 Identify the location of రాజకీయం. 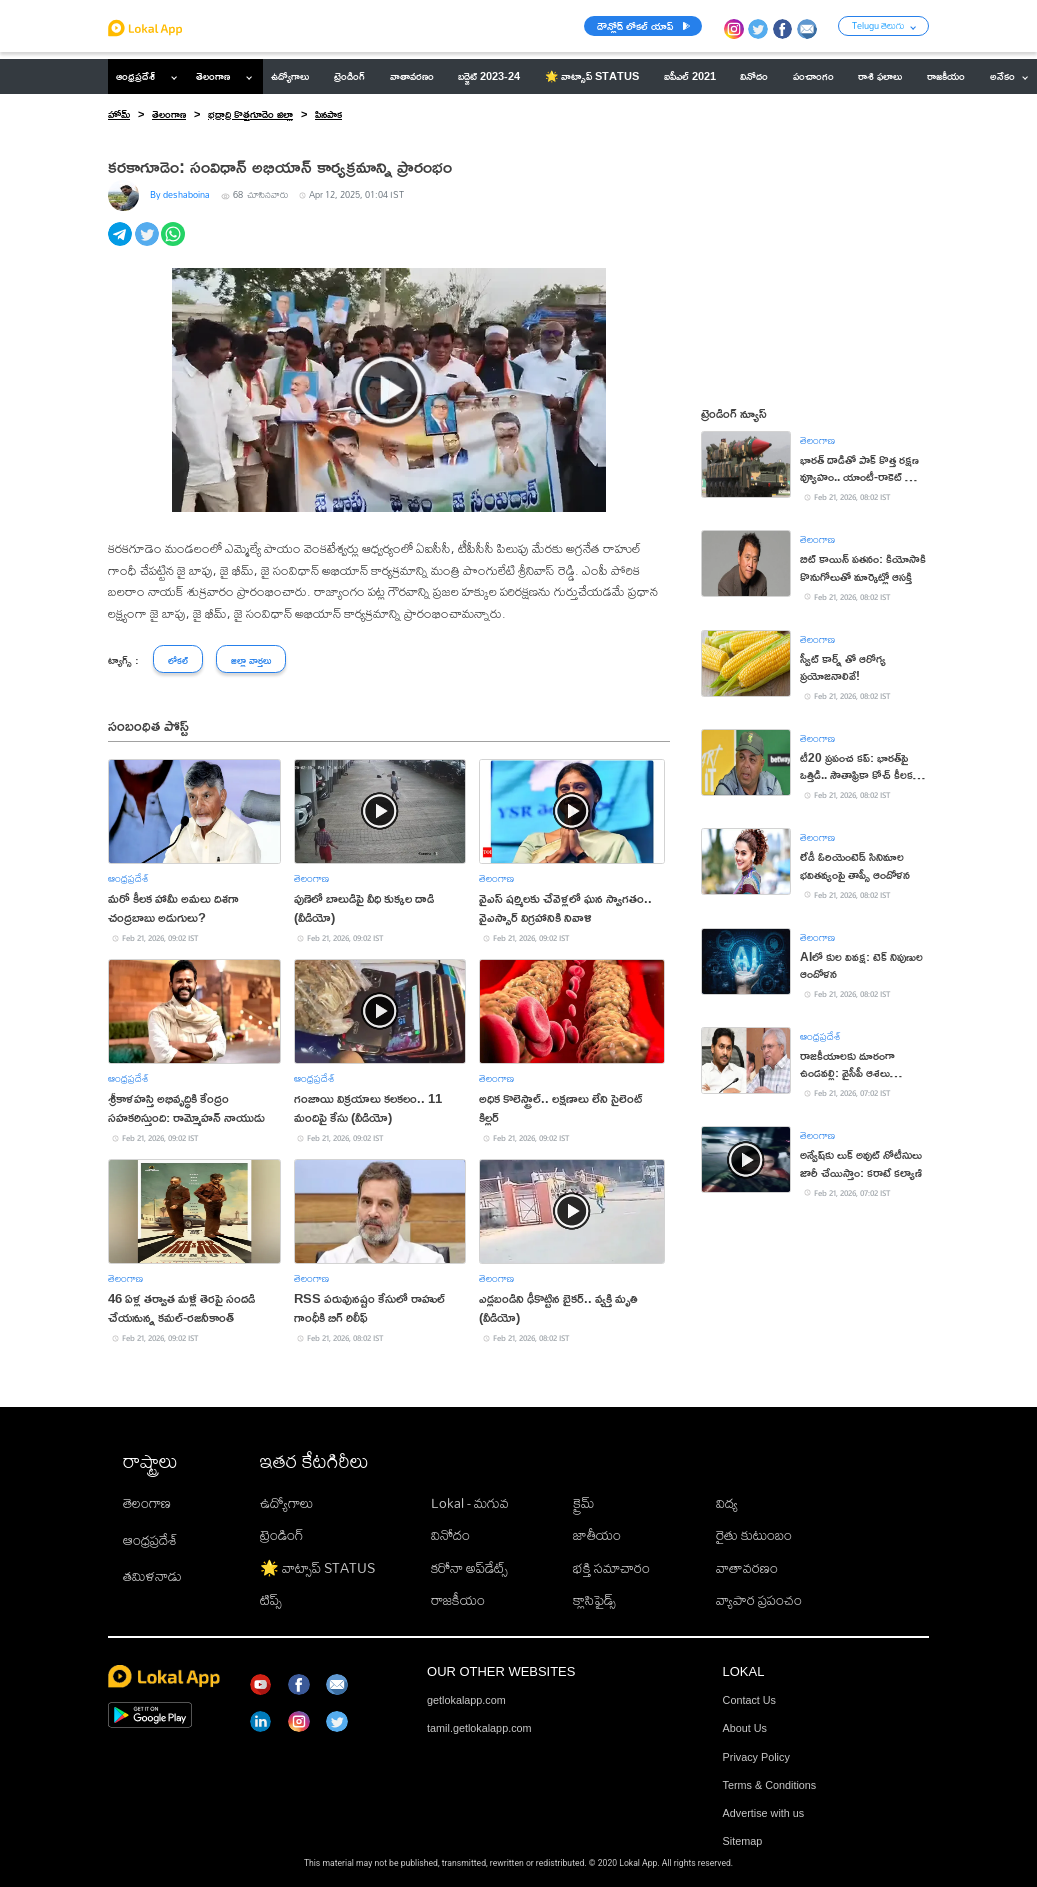
(458, 1600).